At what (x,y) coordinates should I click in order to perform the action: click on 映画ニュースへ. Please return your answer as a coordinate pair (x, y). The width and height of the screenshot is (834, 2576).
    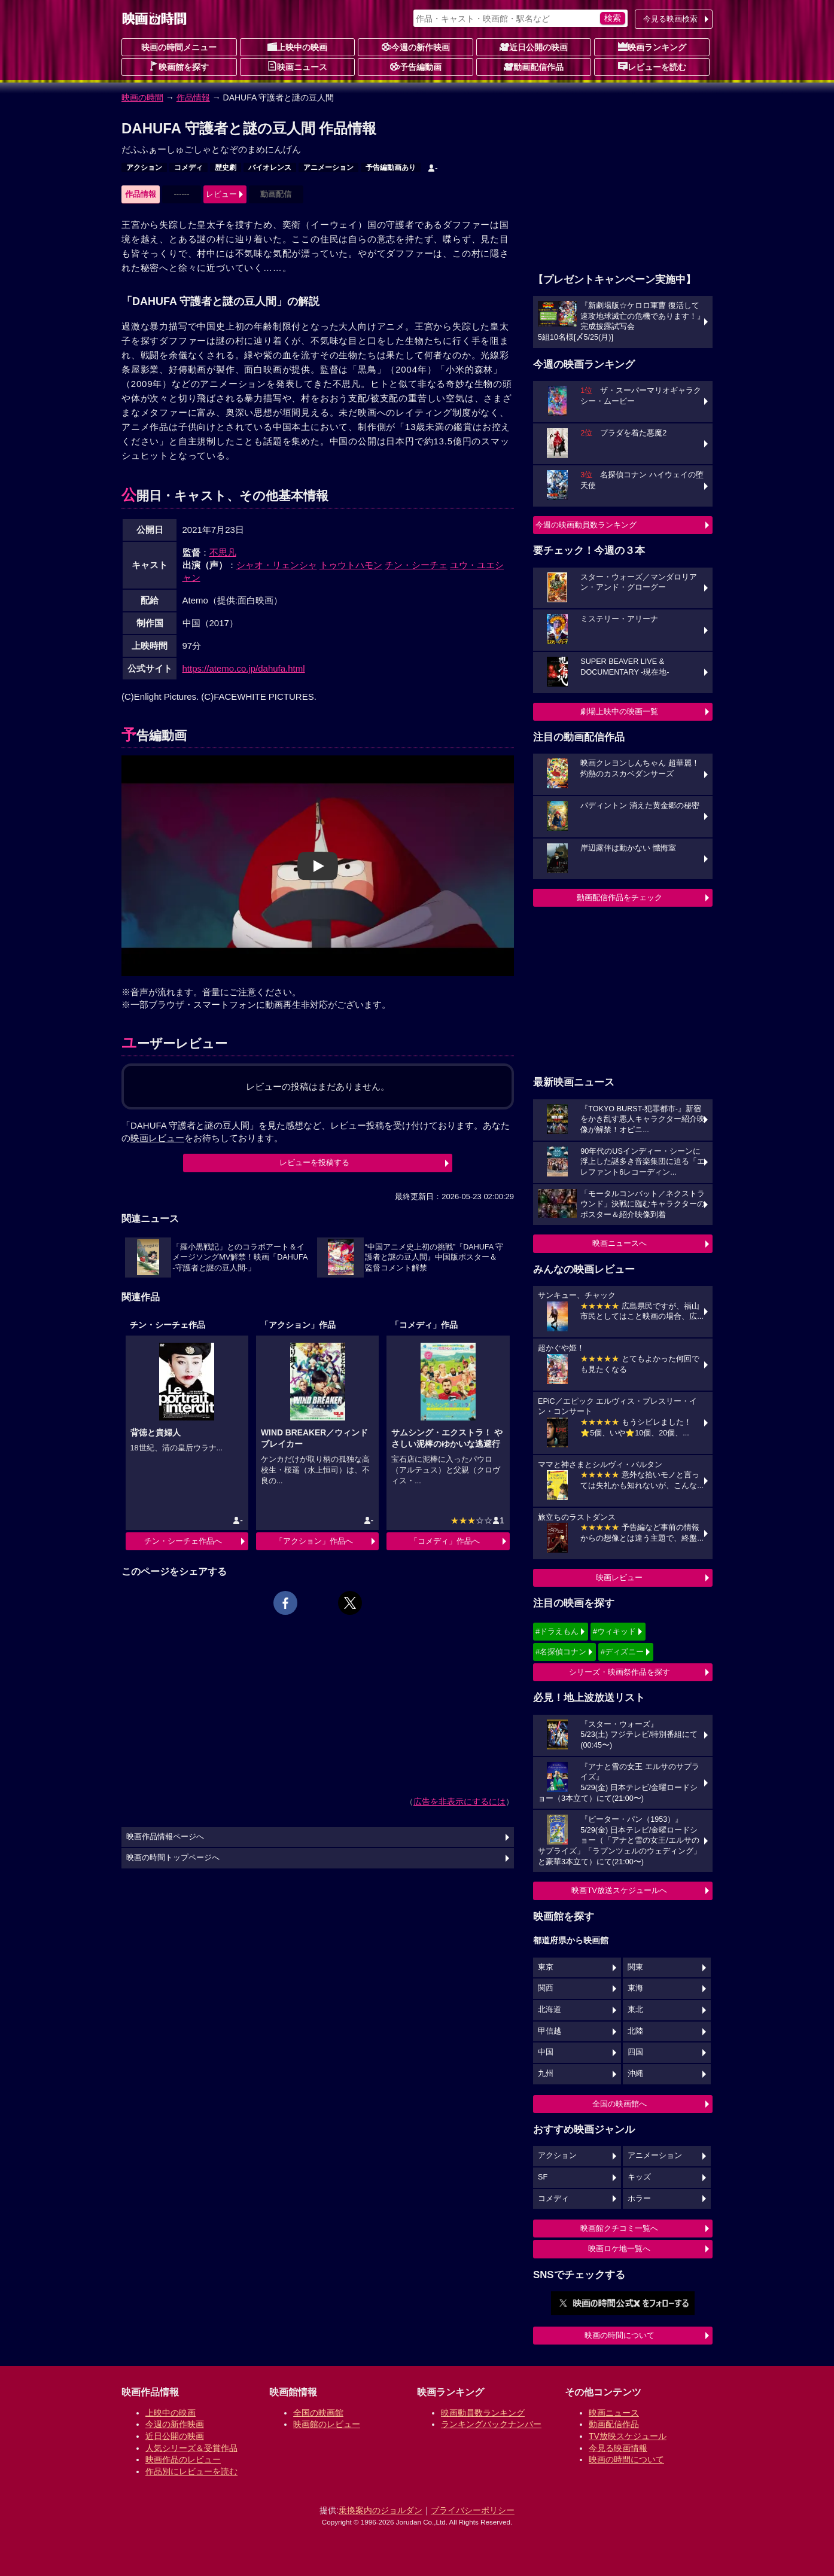
    Looking at the image, I should click on (619, 1243).